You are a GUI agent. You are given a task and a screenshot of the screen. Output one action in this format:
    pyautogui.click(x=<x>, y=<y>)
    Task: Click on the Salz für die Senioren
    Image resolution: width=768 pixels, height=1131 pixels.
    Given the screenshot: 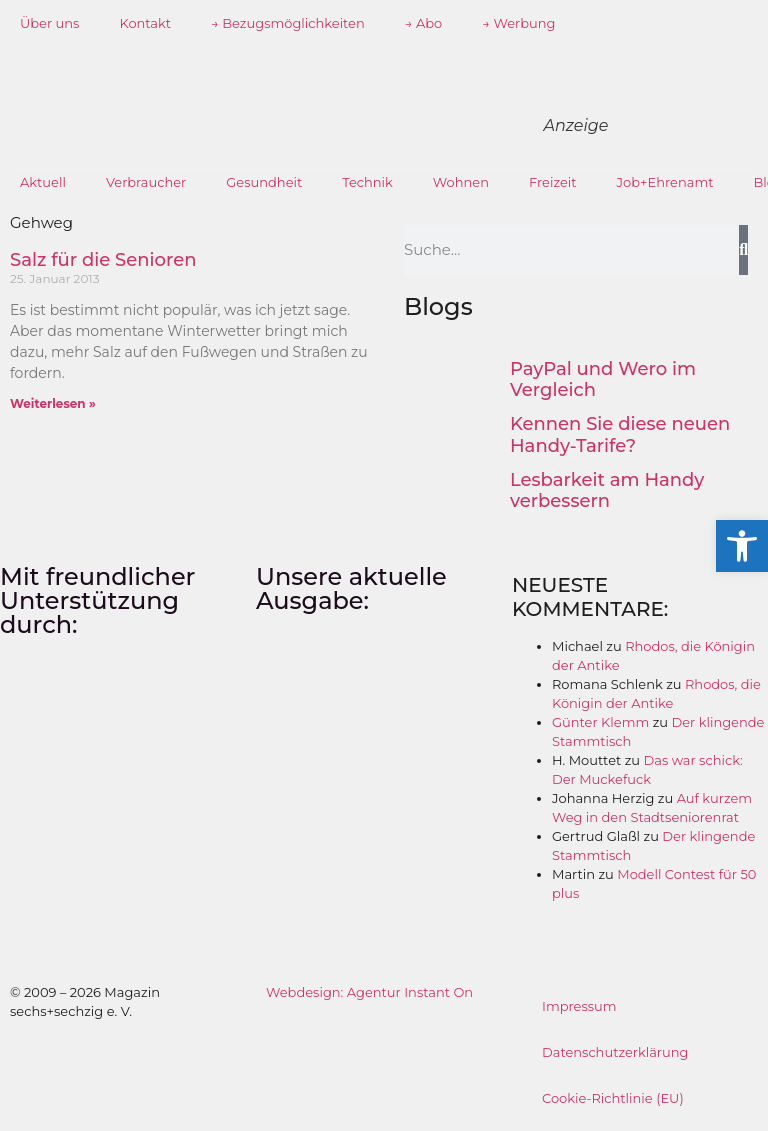 What is the action you would take?
    pyautogui.click(x=103, y=260)
    